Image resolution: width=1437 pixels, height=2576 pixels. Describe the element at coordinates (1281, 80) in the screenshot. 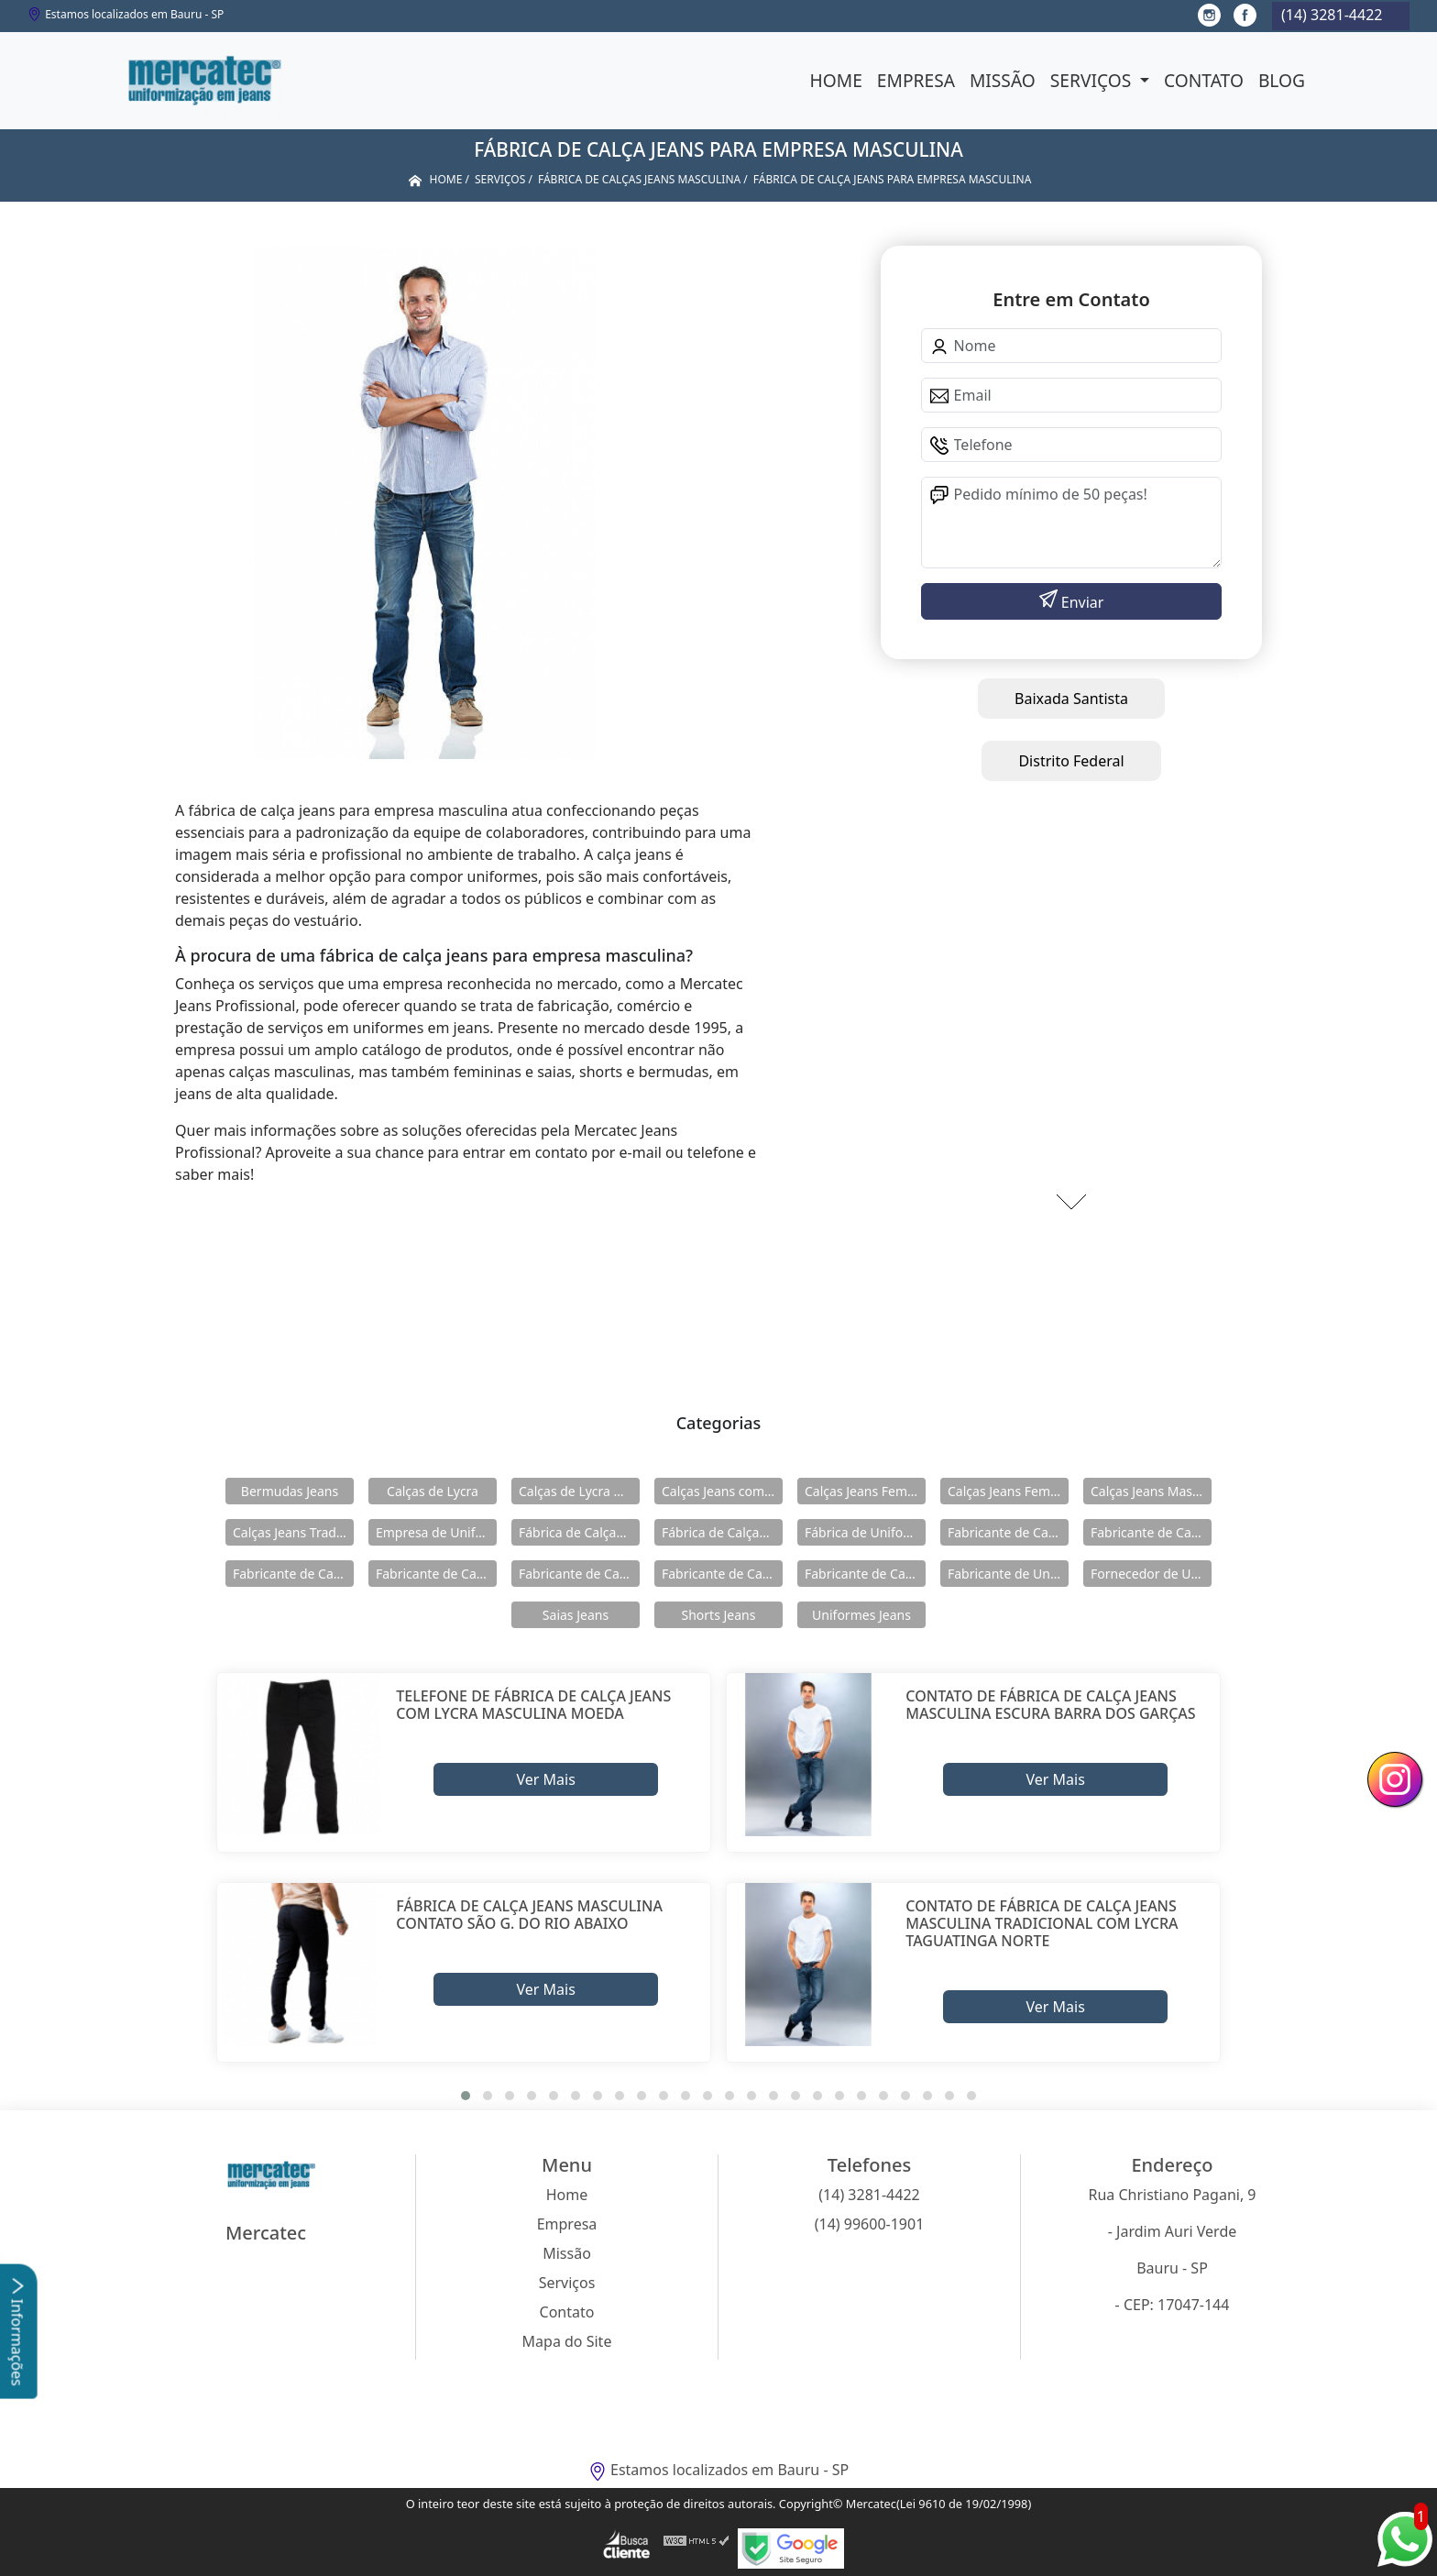

I see `Blog` at that location.